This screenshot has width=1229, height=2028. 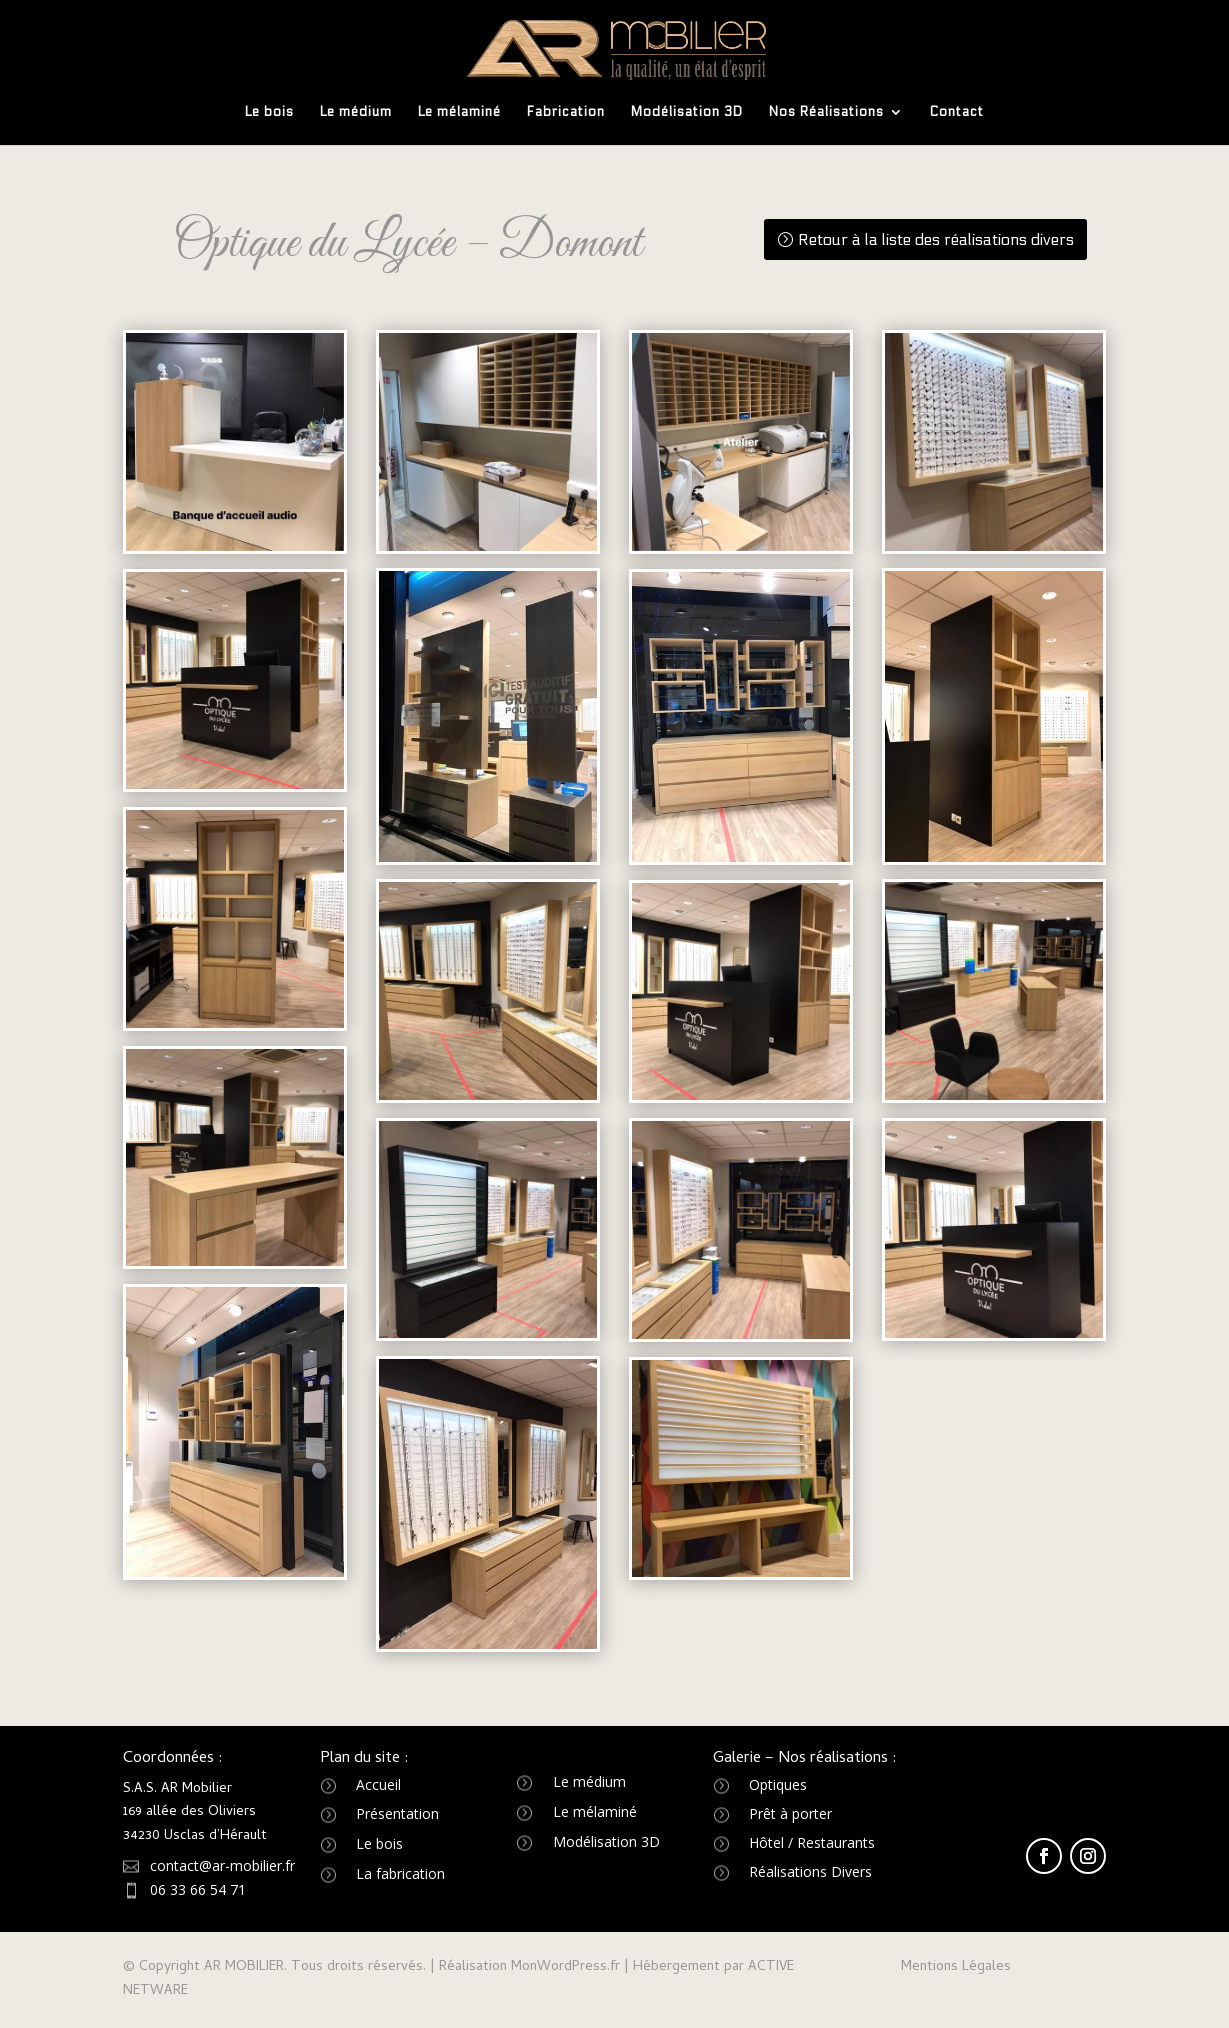 What do you see at coordinates (778, 1784) in the screenshot?
I see `Optiques` at bounding box center [778, 1784].